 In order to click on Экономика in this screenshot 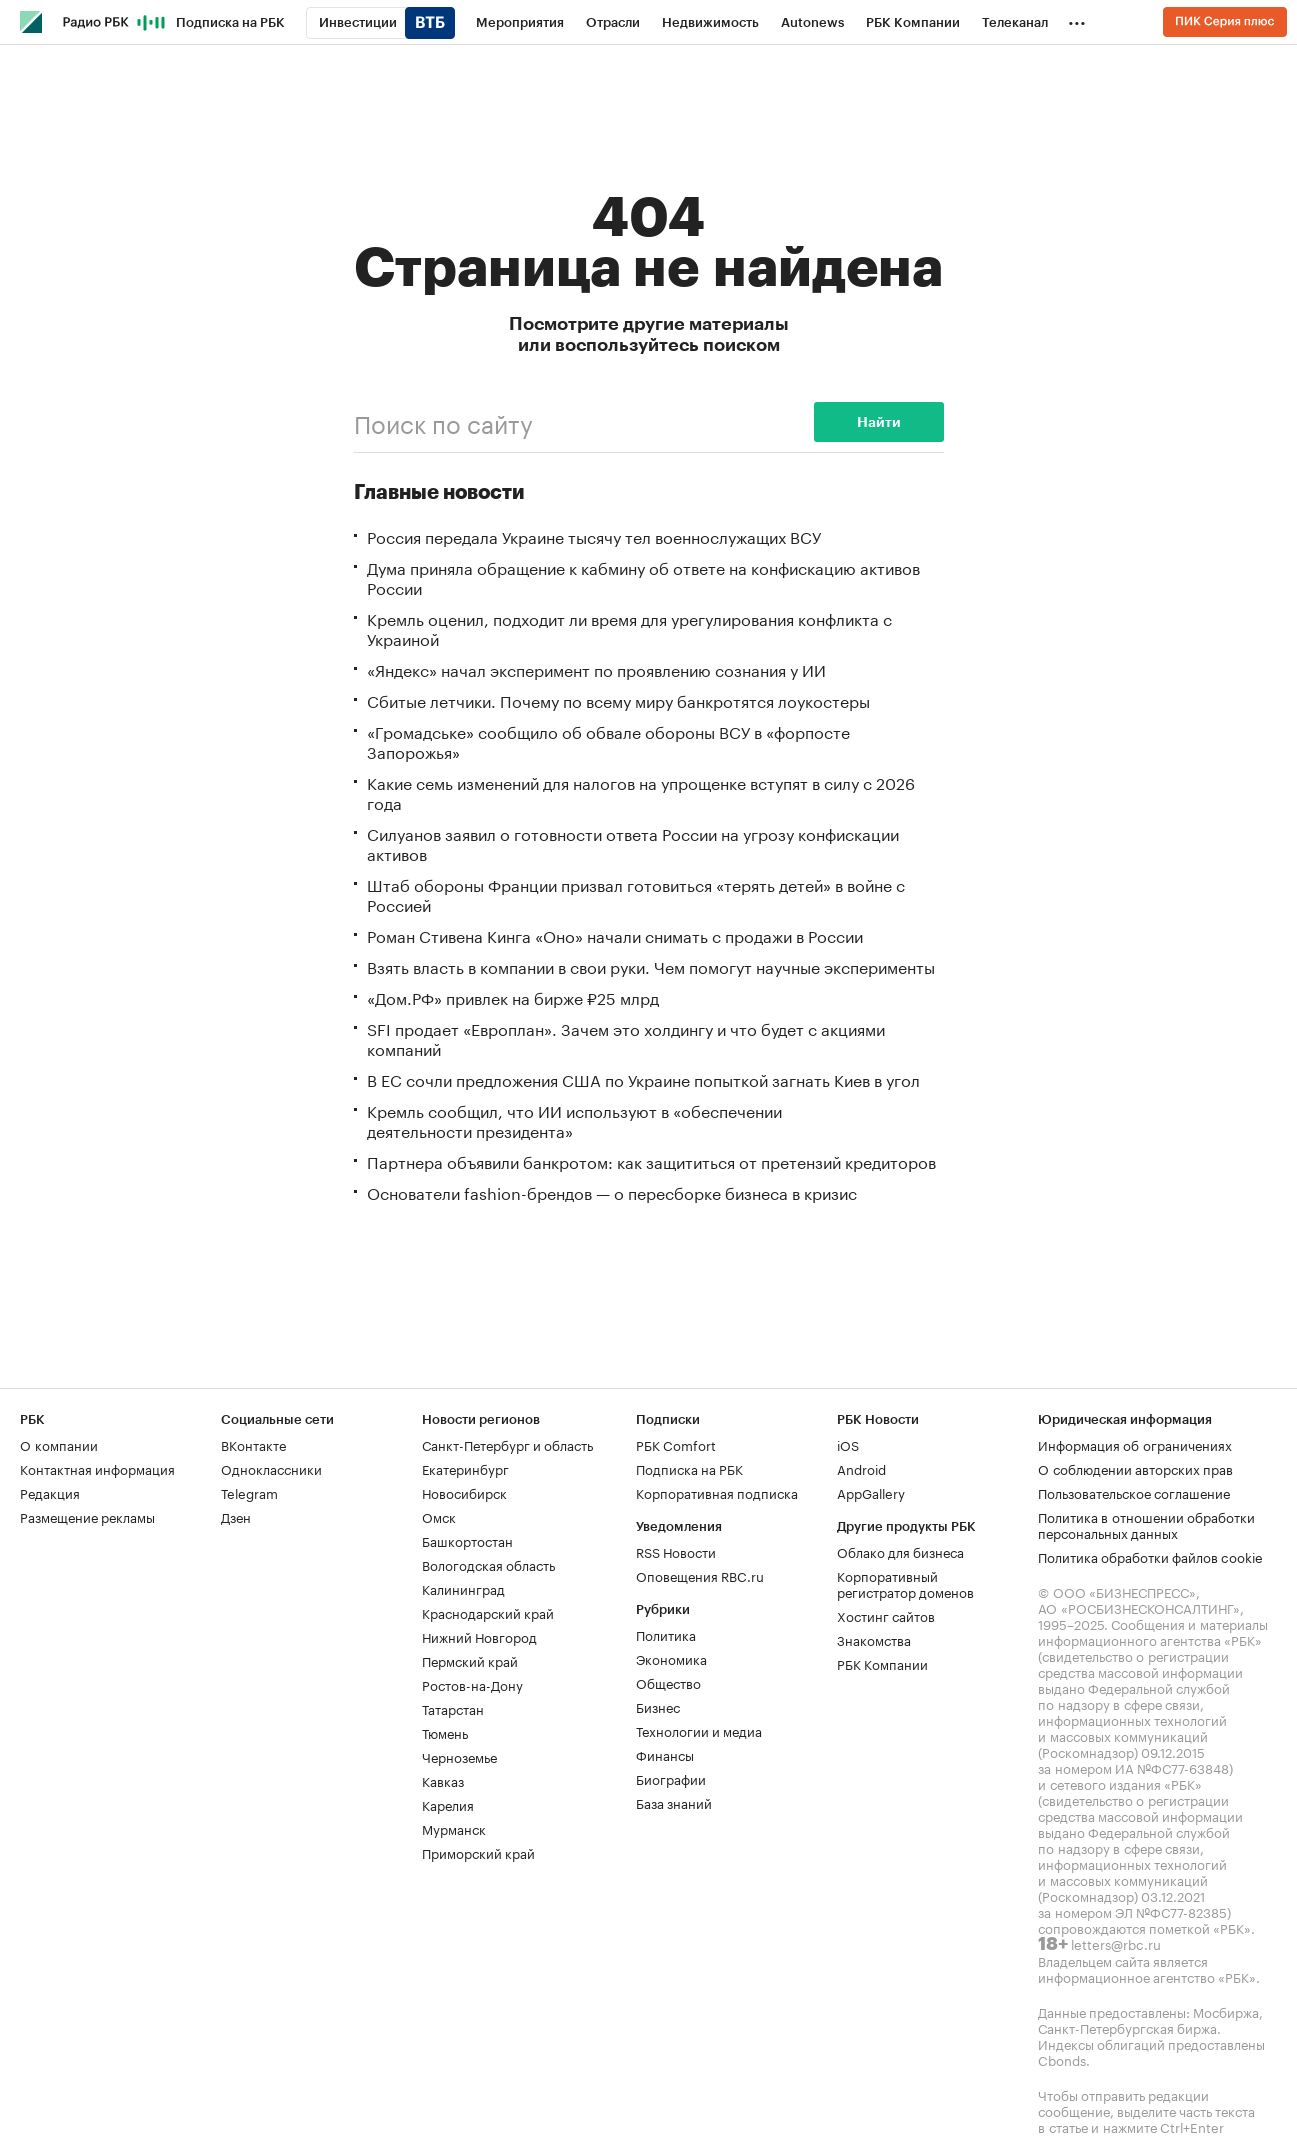, I will do `click(671, 1658)`.